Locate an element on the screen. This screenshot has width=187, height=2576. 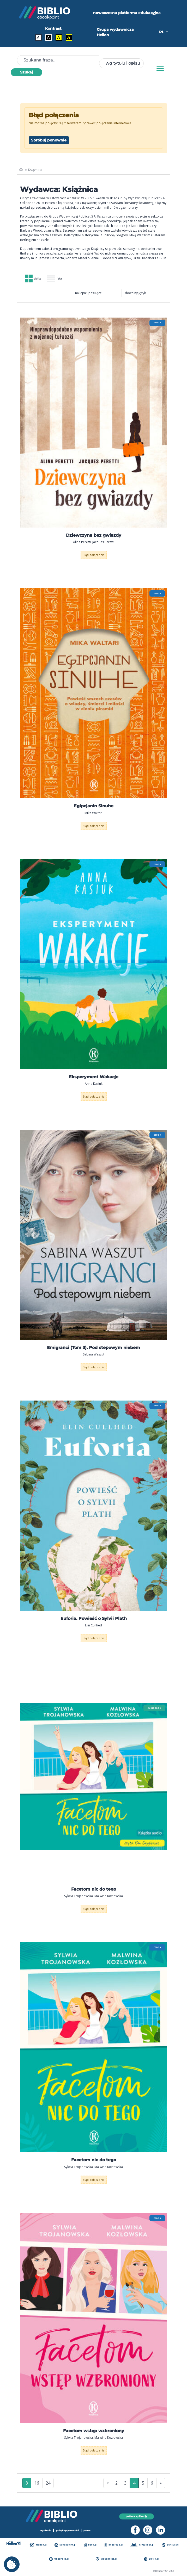
Spróbuj ponownie is located at coordinates (49, 140).